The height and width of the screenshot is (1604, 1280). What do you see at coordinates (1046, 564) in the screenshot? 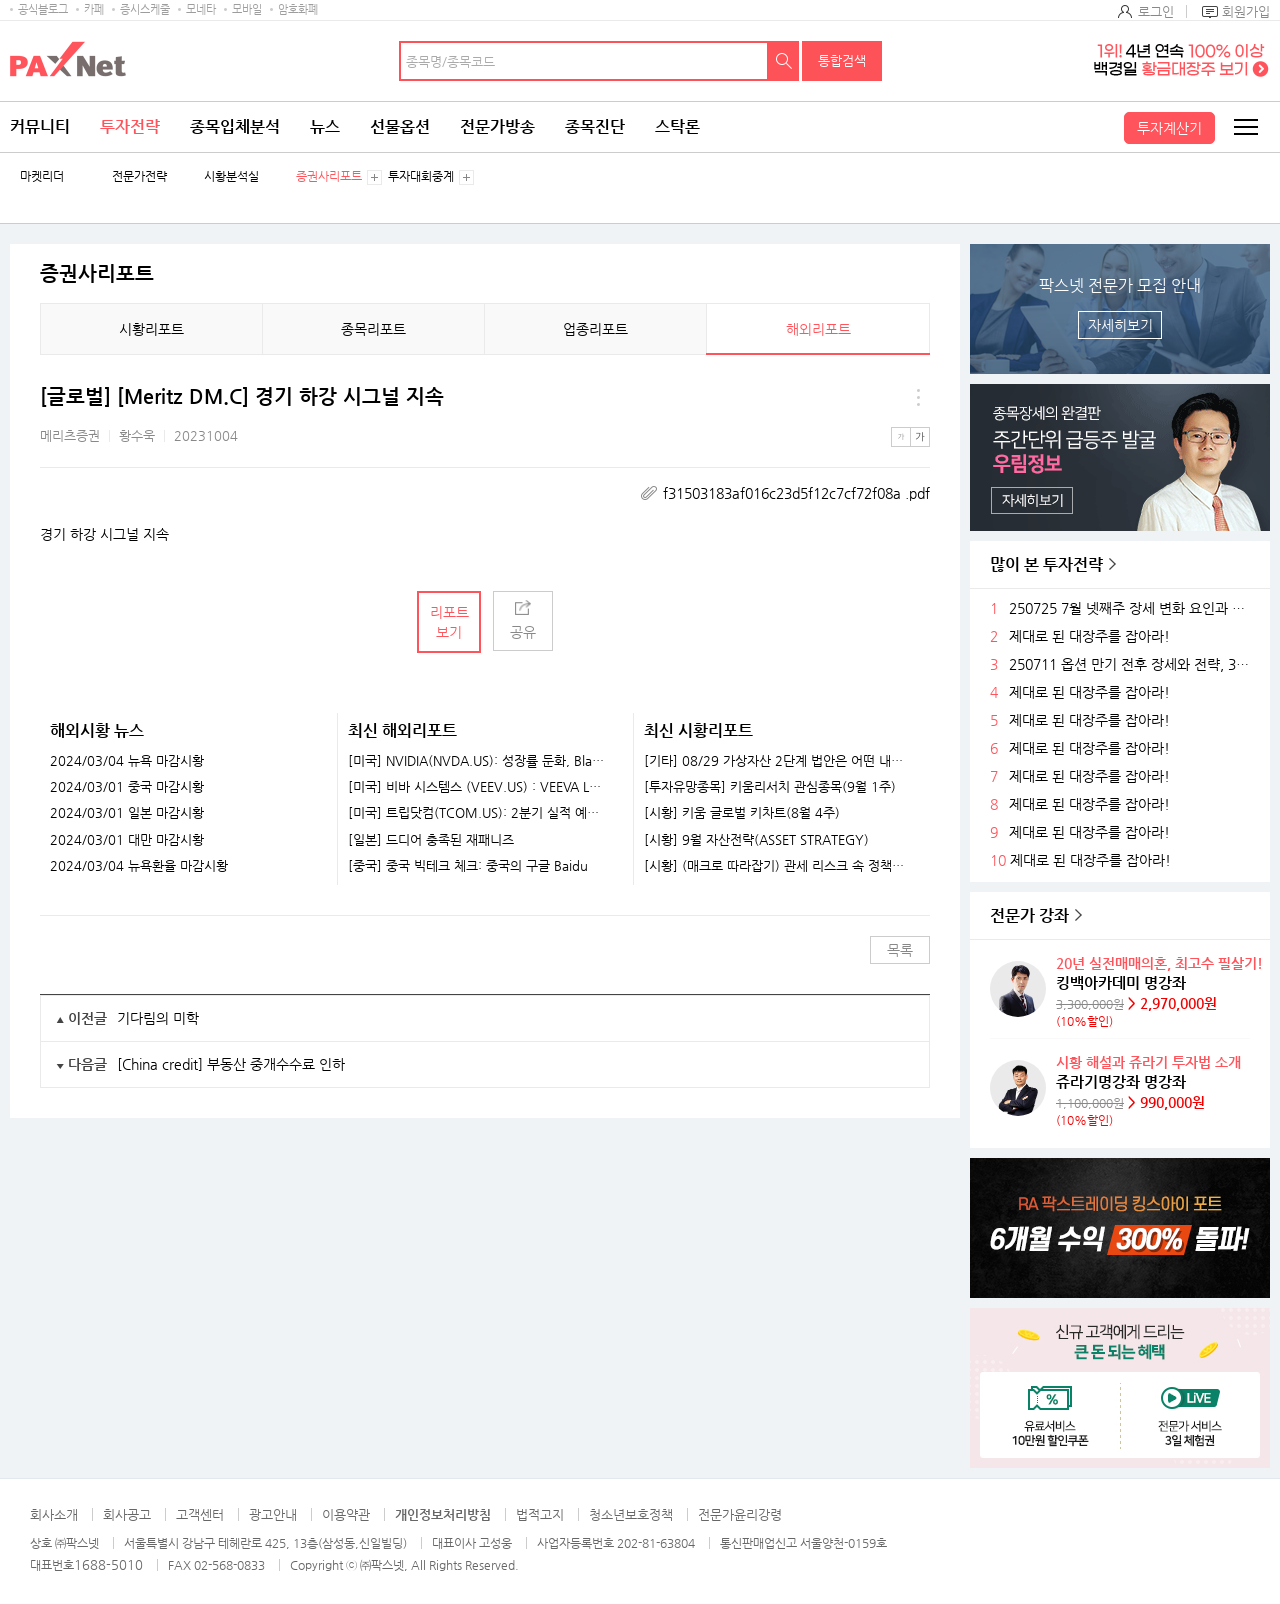
I see `많이 본 투자전략` at bounding box center [1046, 564].